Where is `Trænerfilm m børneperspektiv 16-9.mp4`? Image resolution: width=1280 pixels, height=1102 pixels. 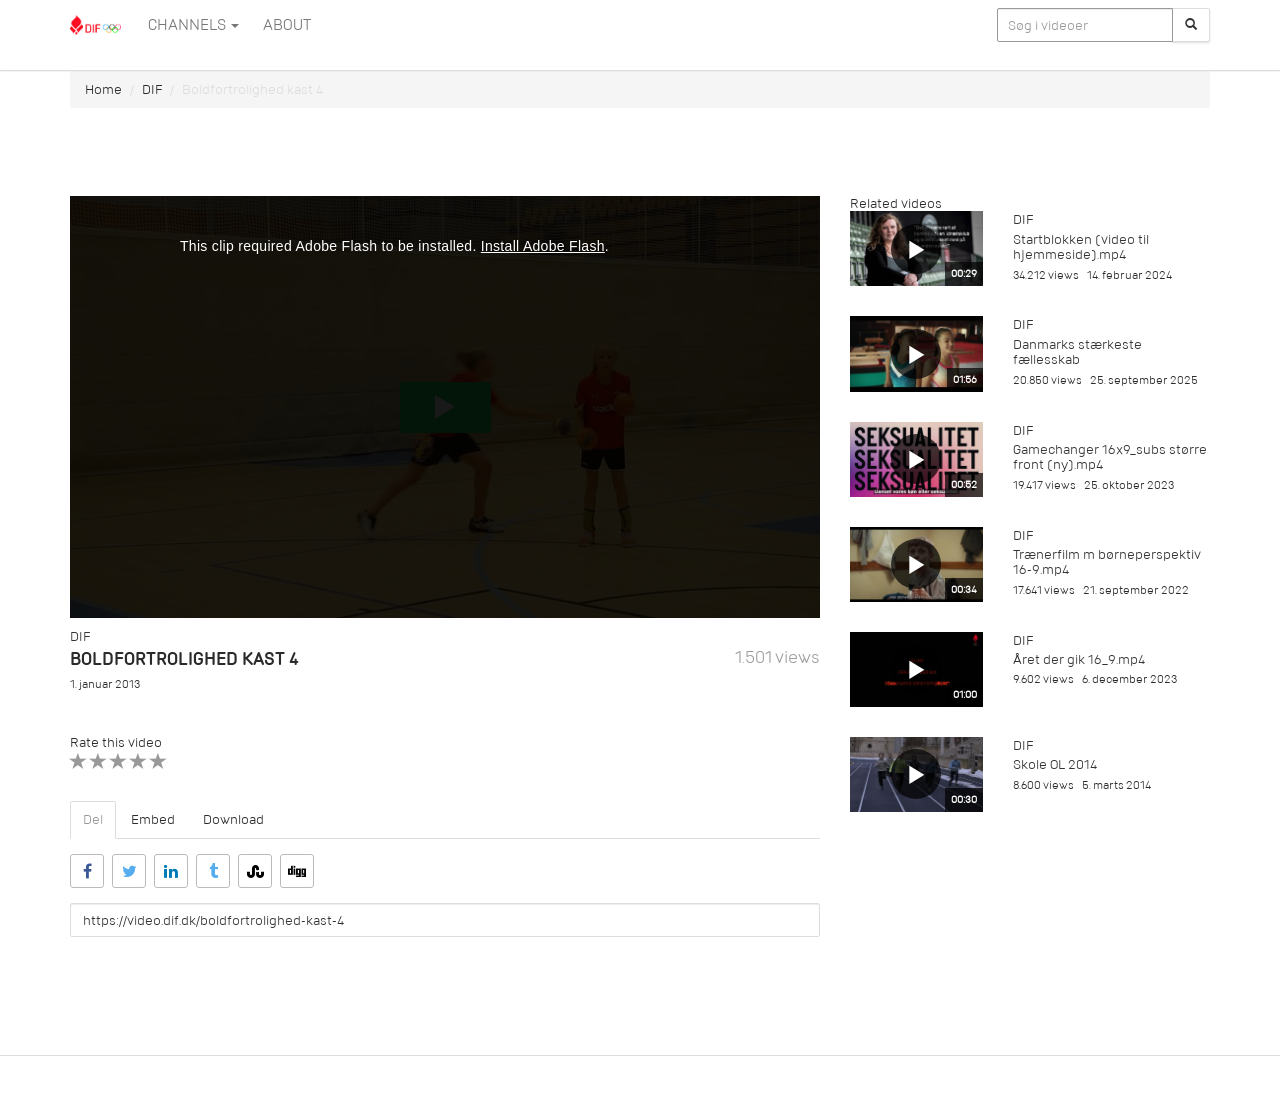
Trænerfilm m børneperspektiv 16-9.mp4 is located at coordinates (1107, 562).